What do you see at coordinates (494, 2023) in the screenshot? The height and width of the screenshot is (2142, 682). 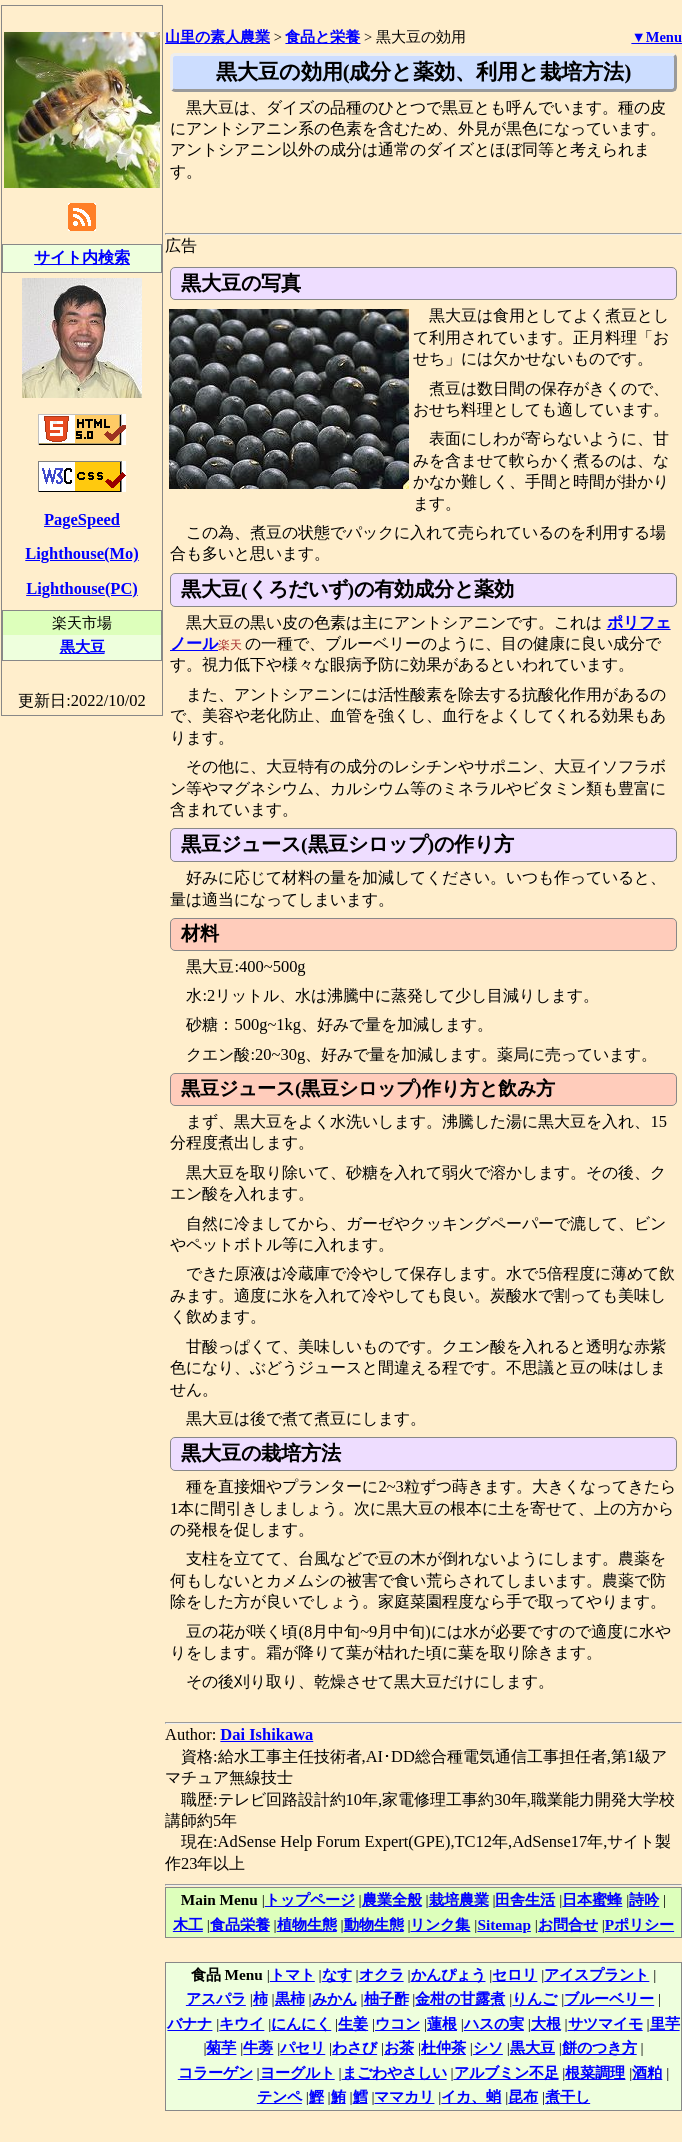 I see `ハスの実` at bounding box center [494, 2023].